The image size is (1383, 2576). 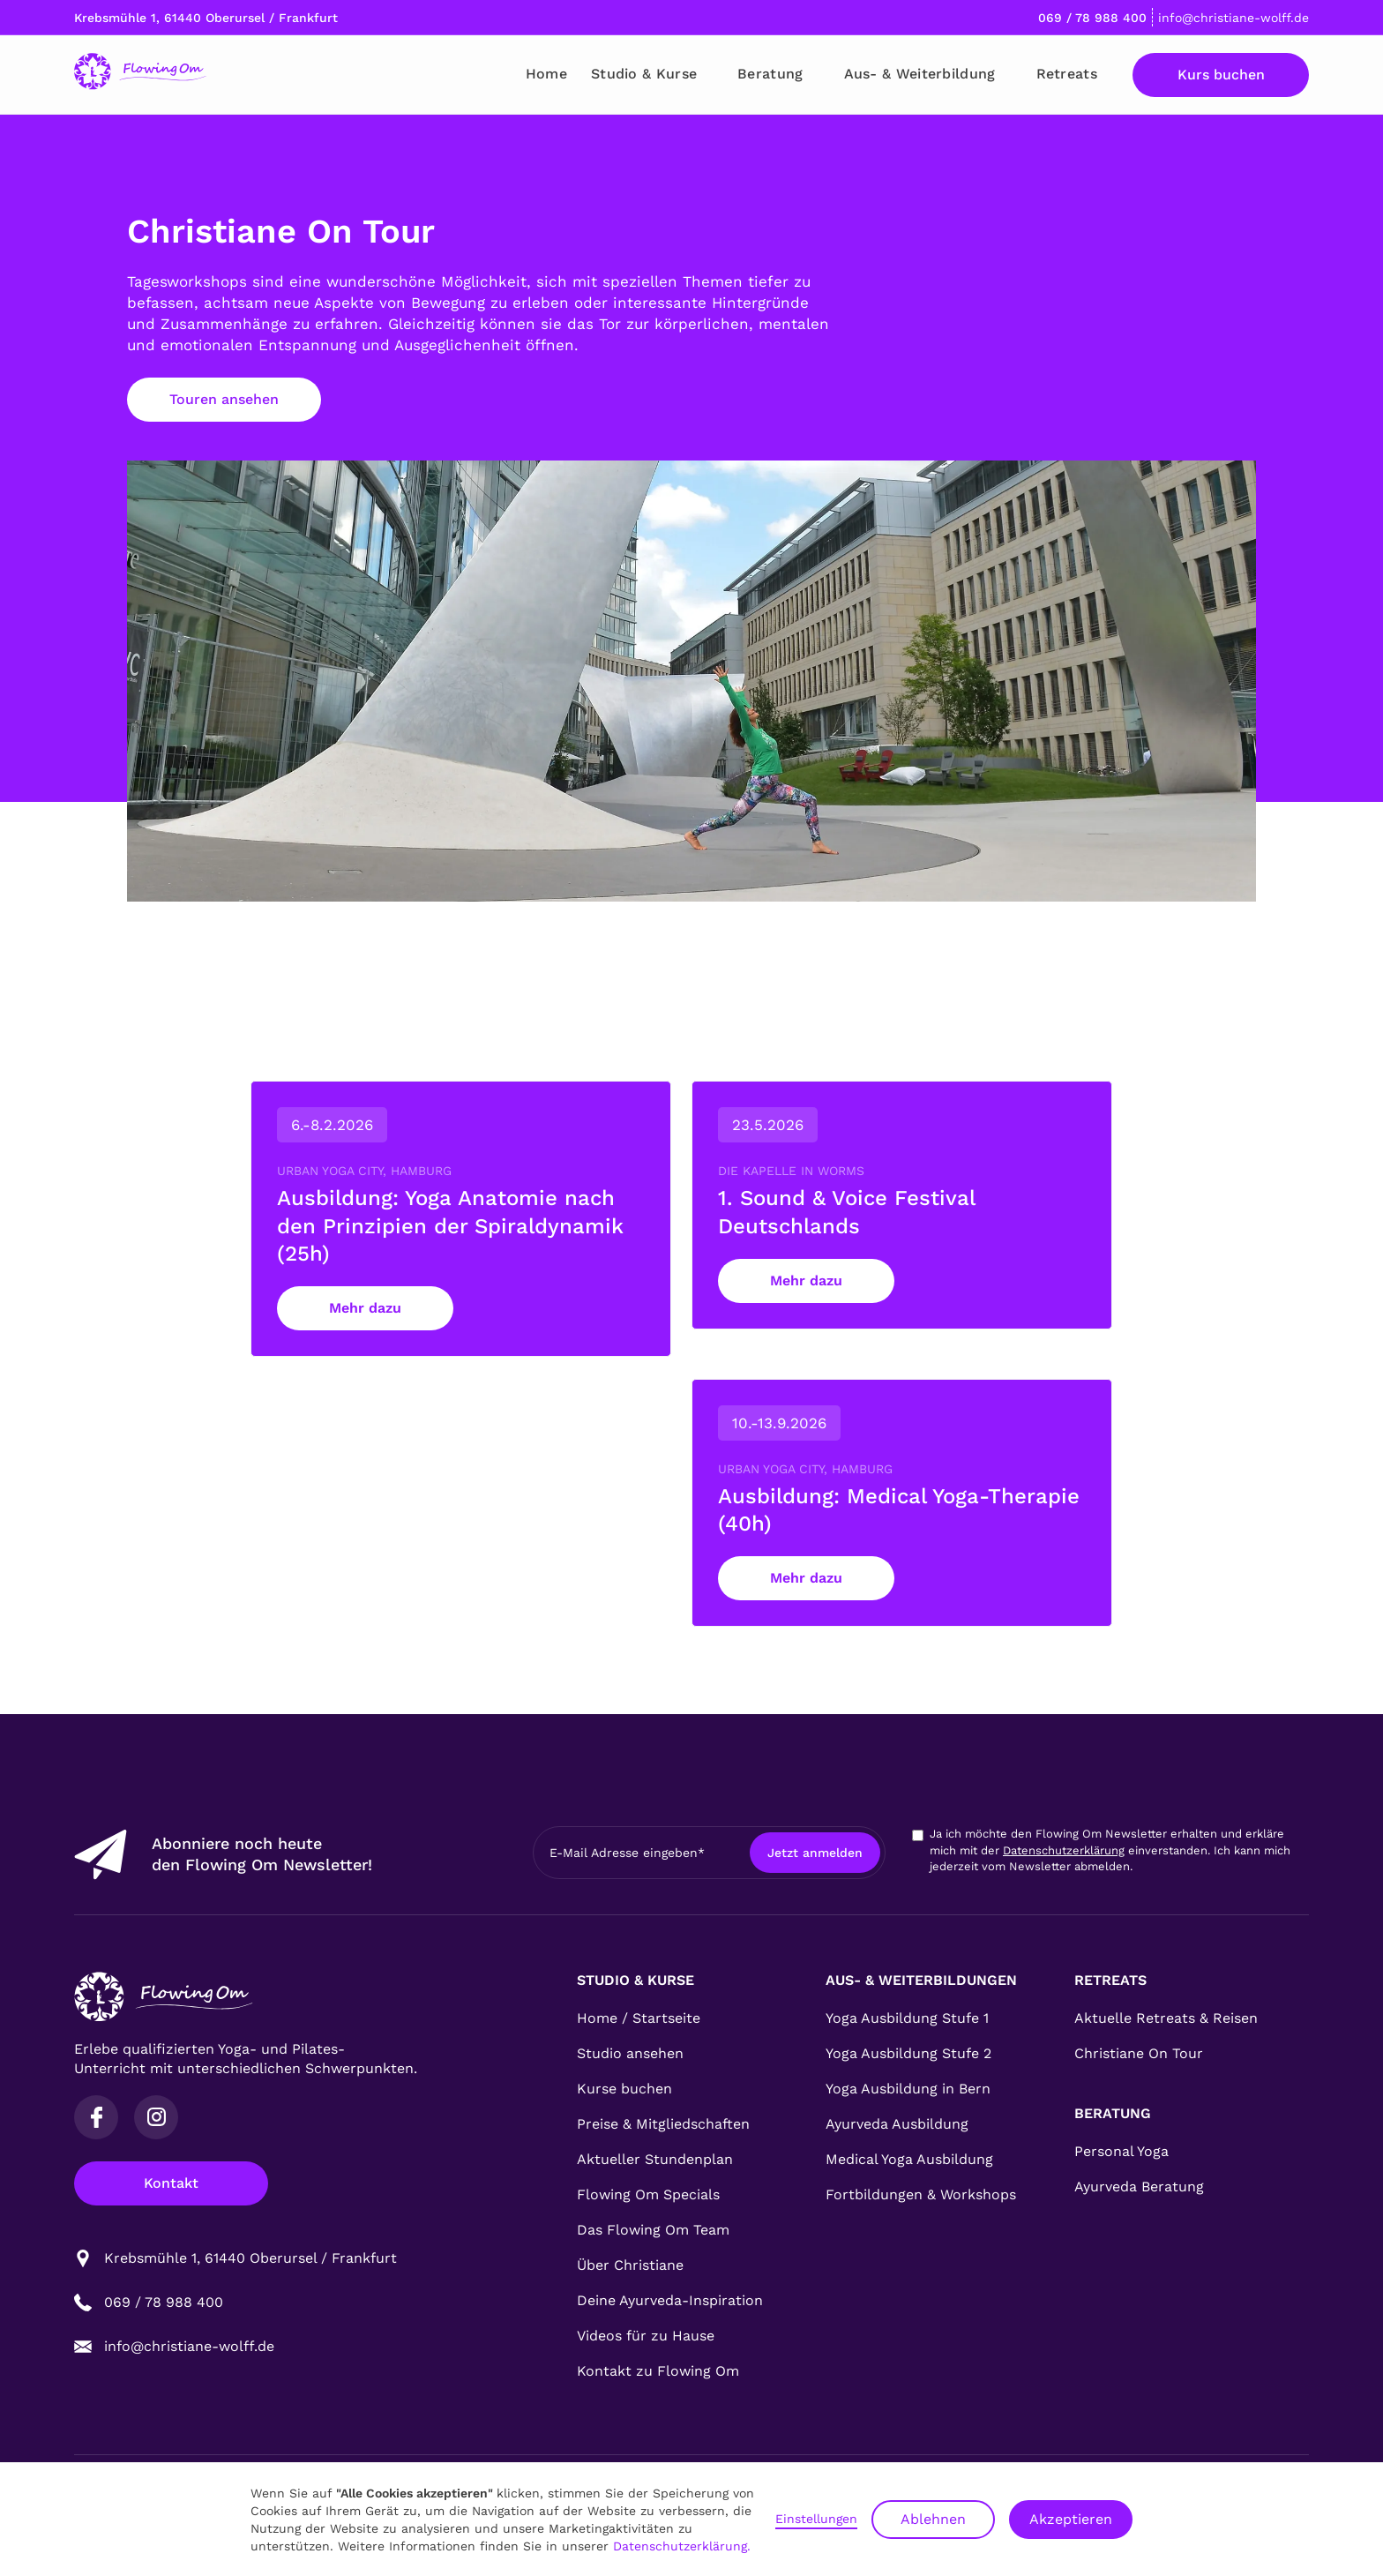 I want to click on Kontakt, so click(x=171, y=2183).